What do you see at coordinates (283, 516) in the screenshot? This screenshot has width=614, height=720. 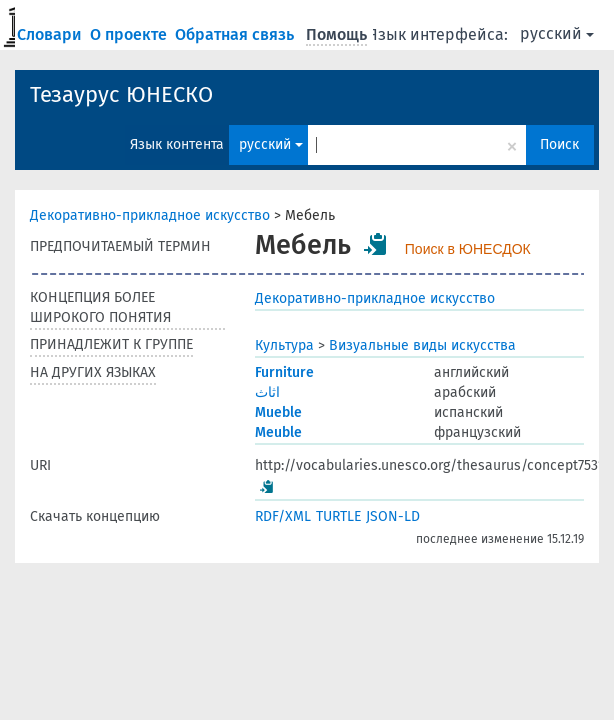 I see `RDF/XML` at bounding box center [283, 516].